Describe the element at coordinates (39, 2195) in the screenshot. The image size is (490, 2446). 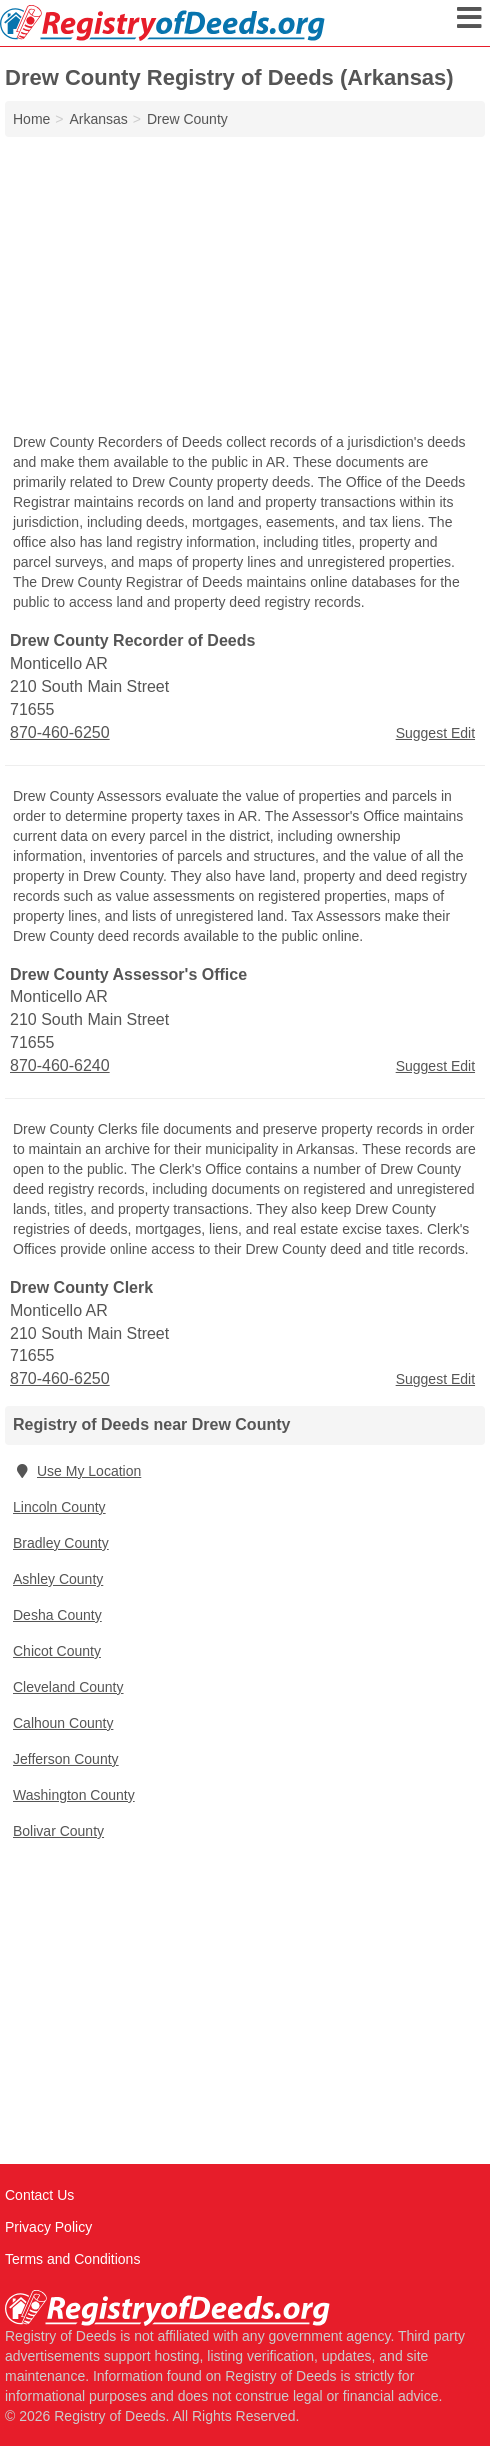
I see `Contact Us` at that location.